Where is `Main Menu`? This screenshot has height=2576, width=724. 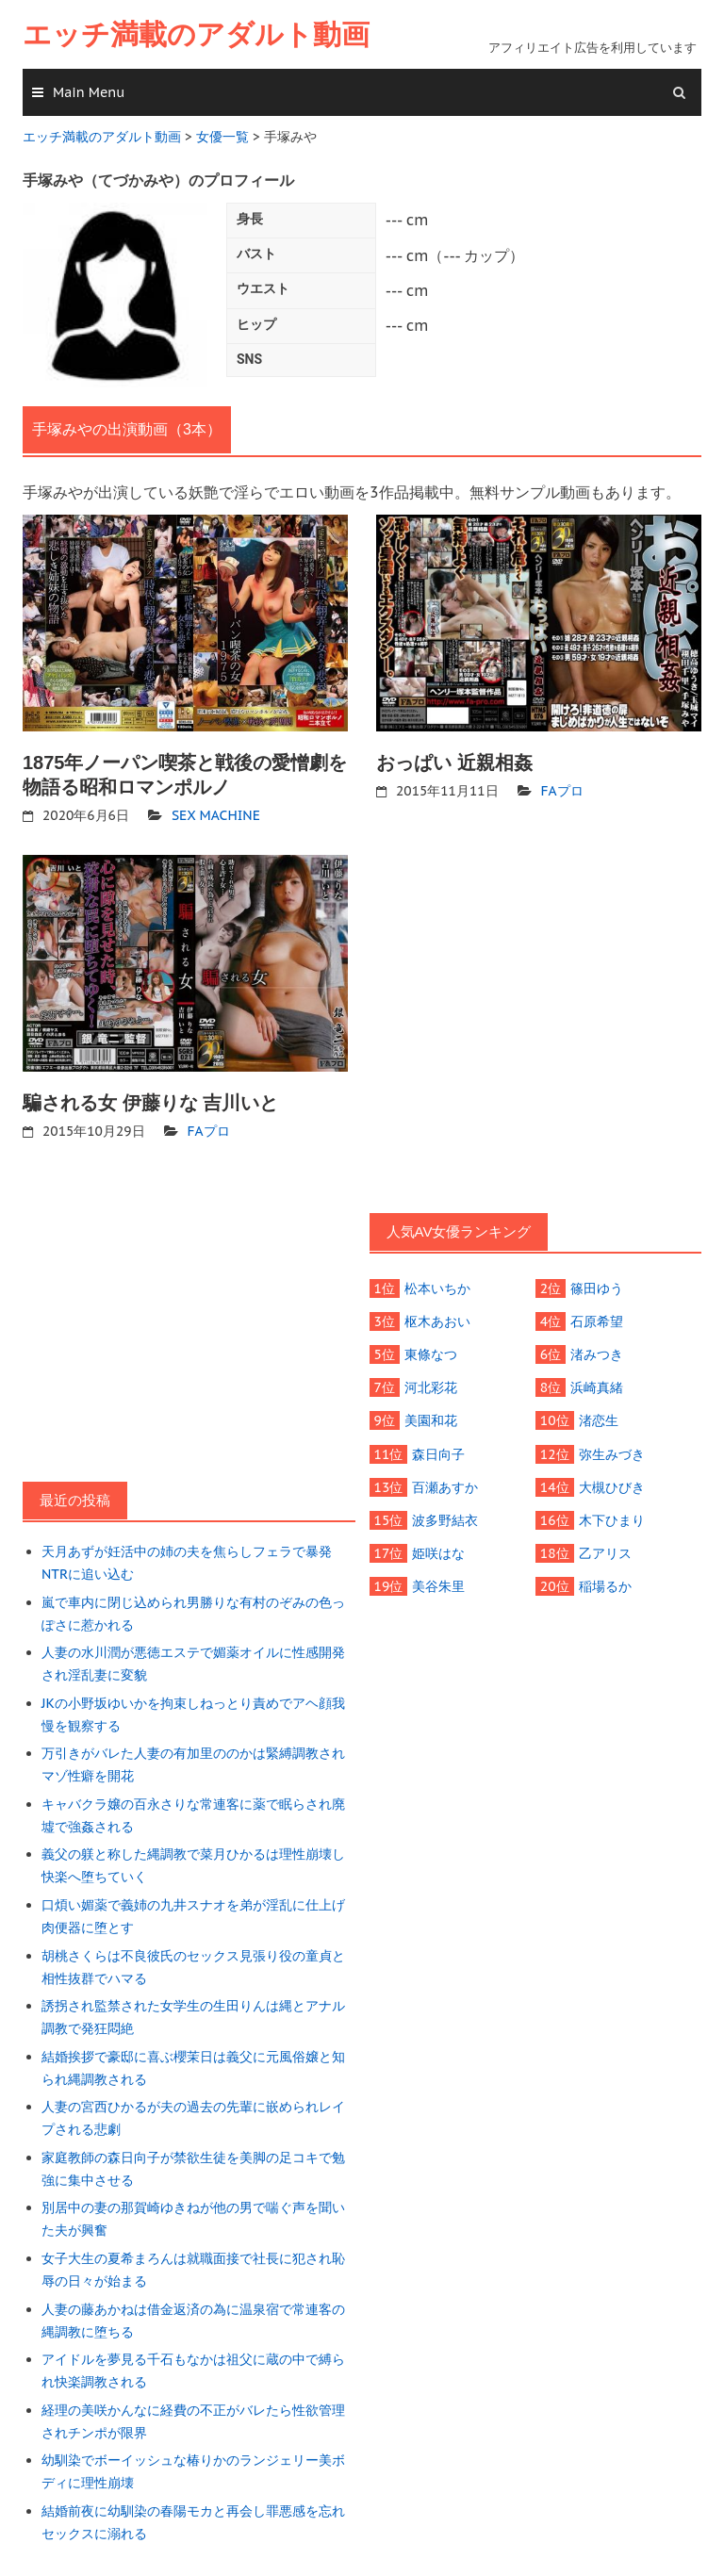
Main Menu is located at coordinates (88, 92).